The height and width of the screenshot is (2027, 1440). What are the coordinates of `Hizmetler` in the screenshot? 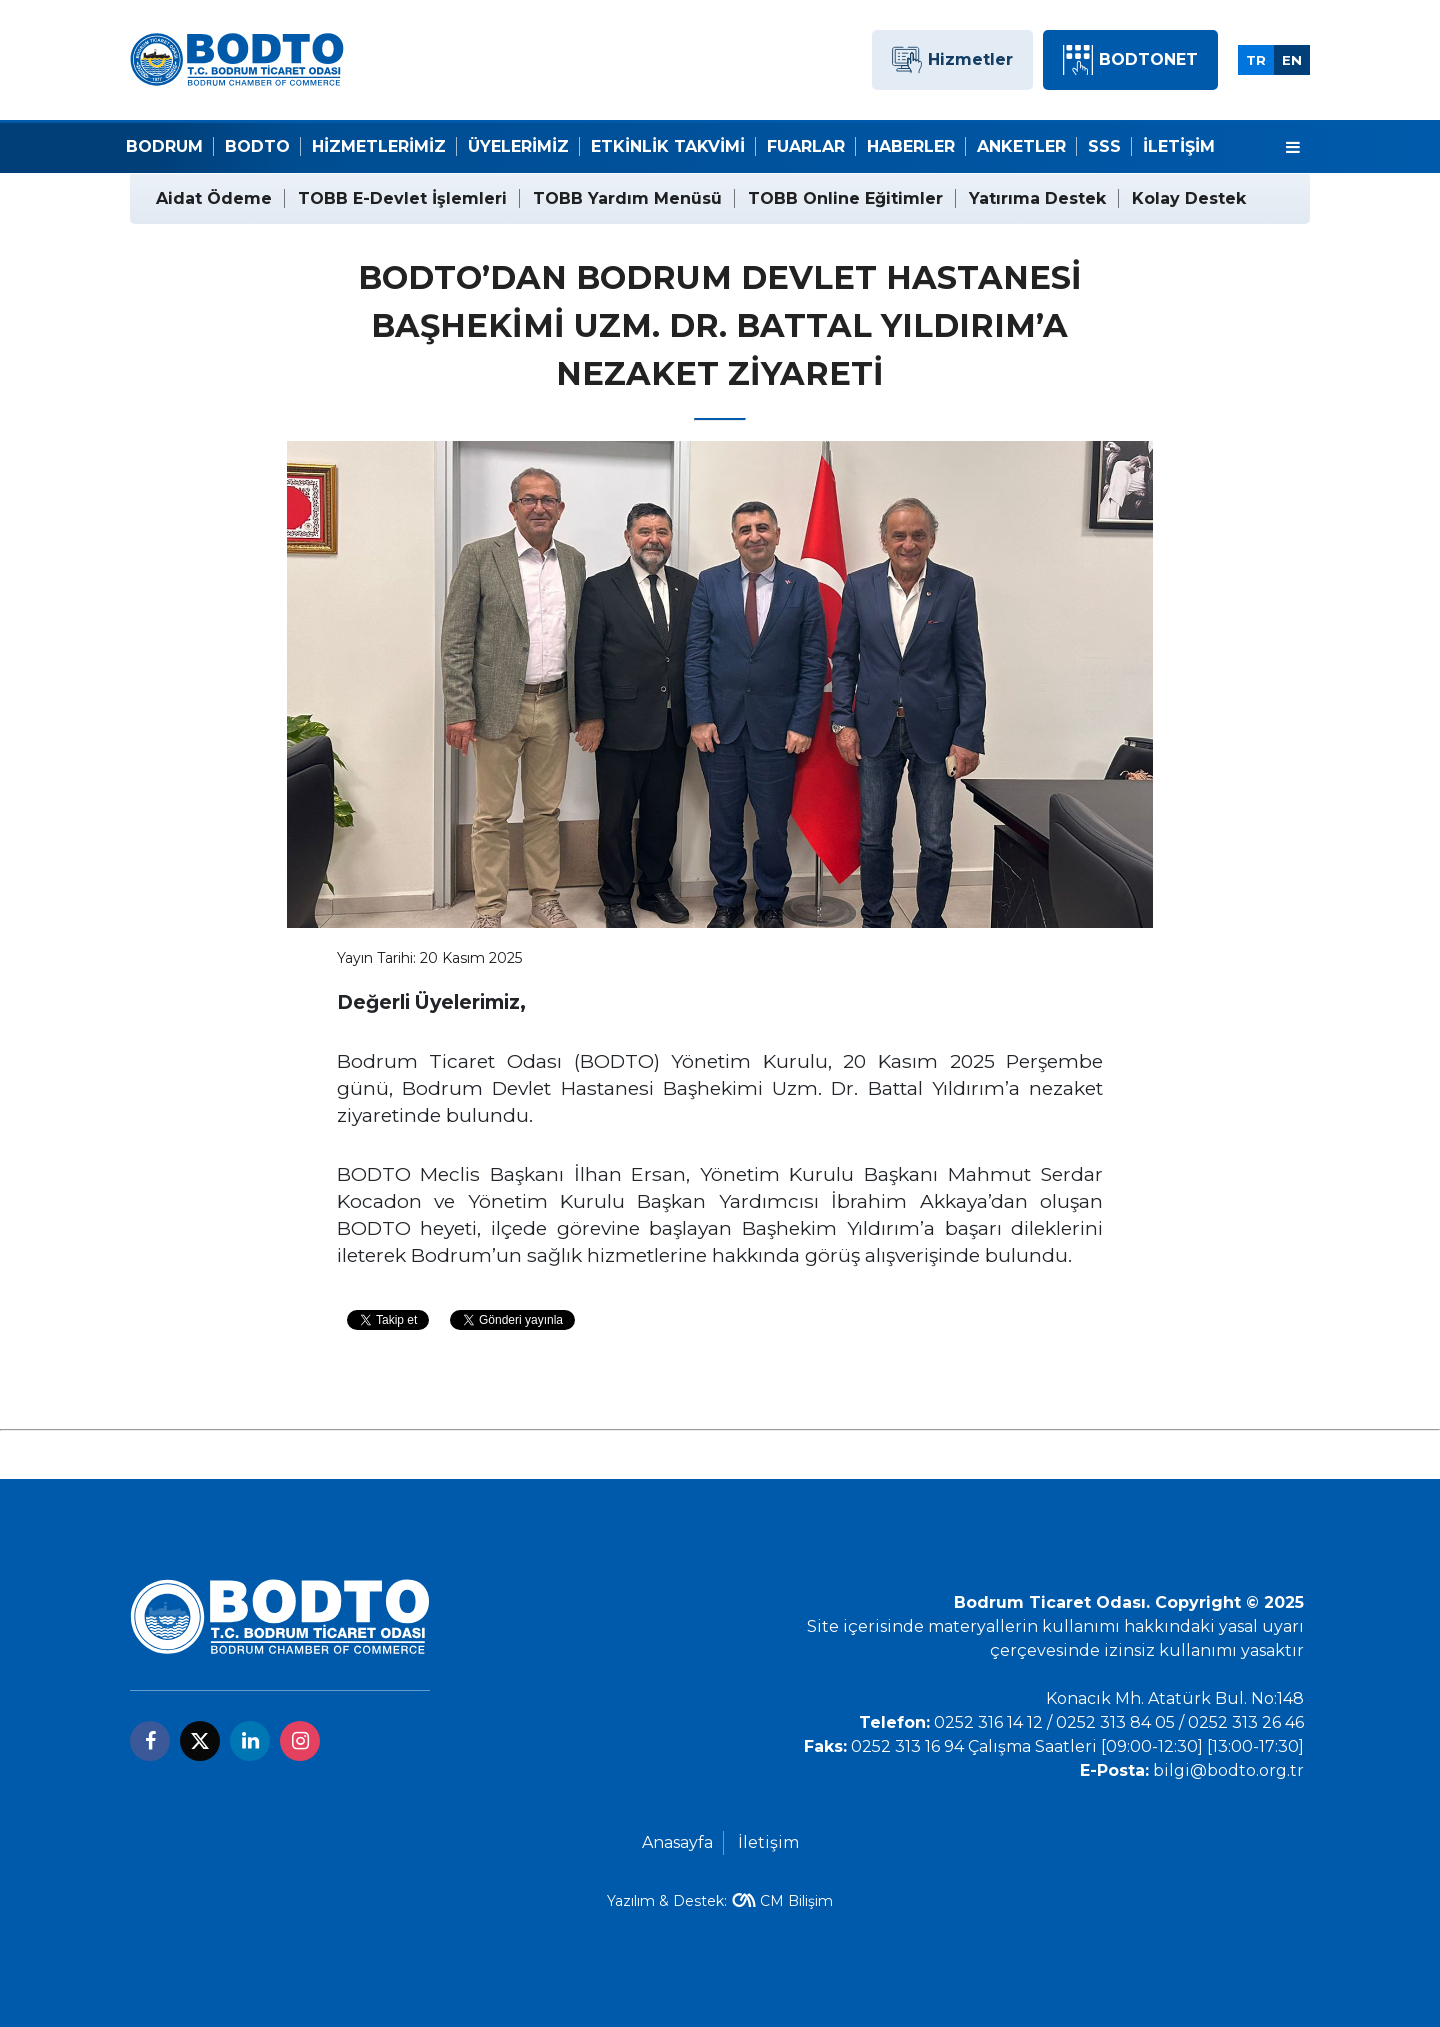 It's located at (952, 60).